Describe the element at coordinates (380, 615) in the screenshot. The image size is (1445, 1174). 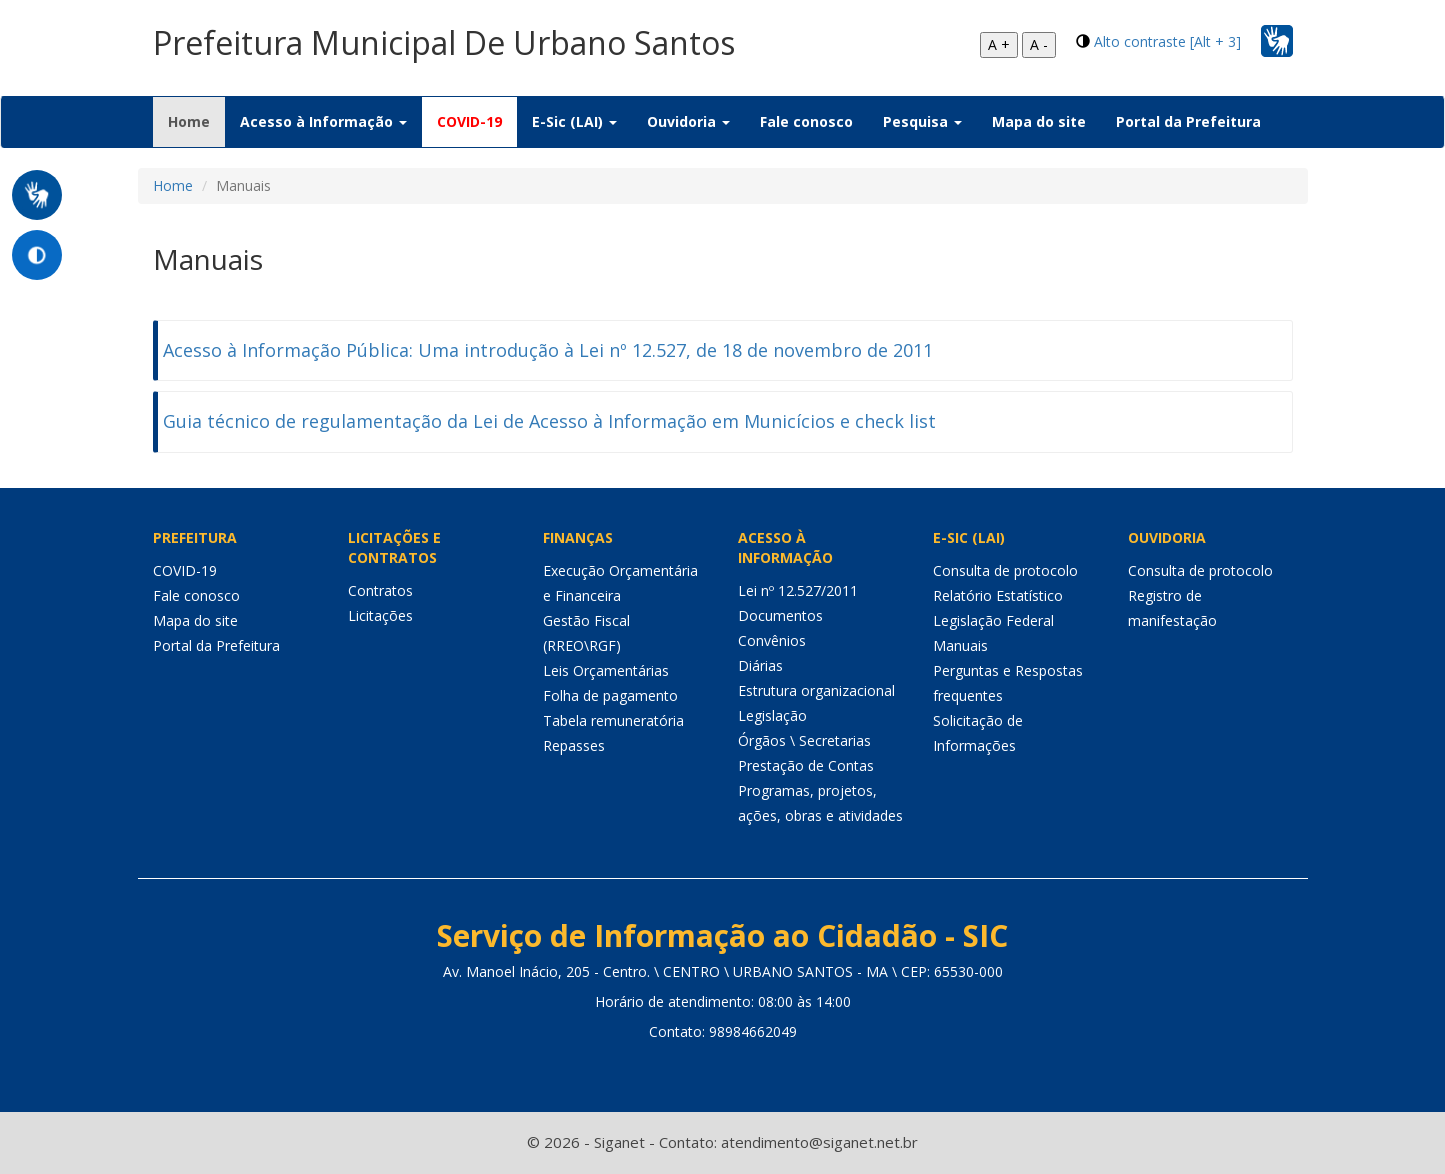
I see `Licitações` at that location.